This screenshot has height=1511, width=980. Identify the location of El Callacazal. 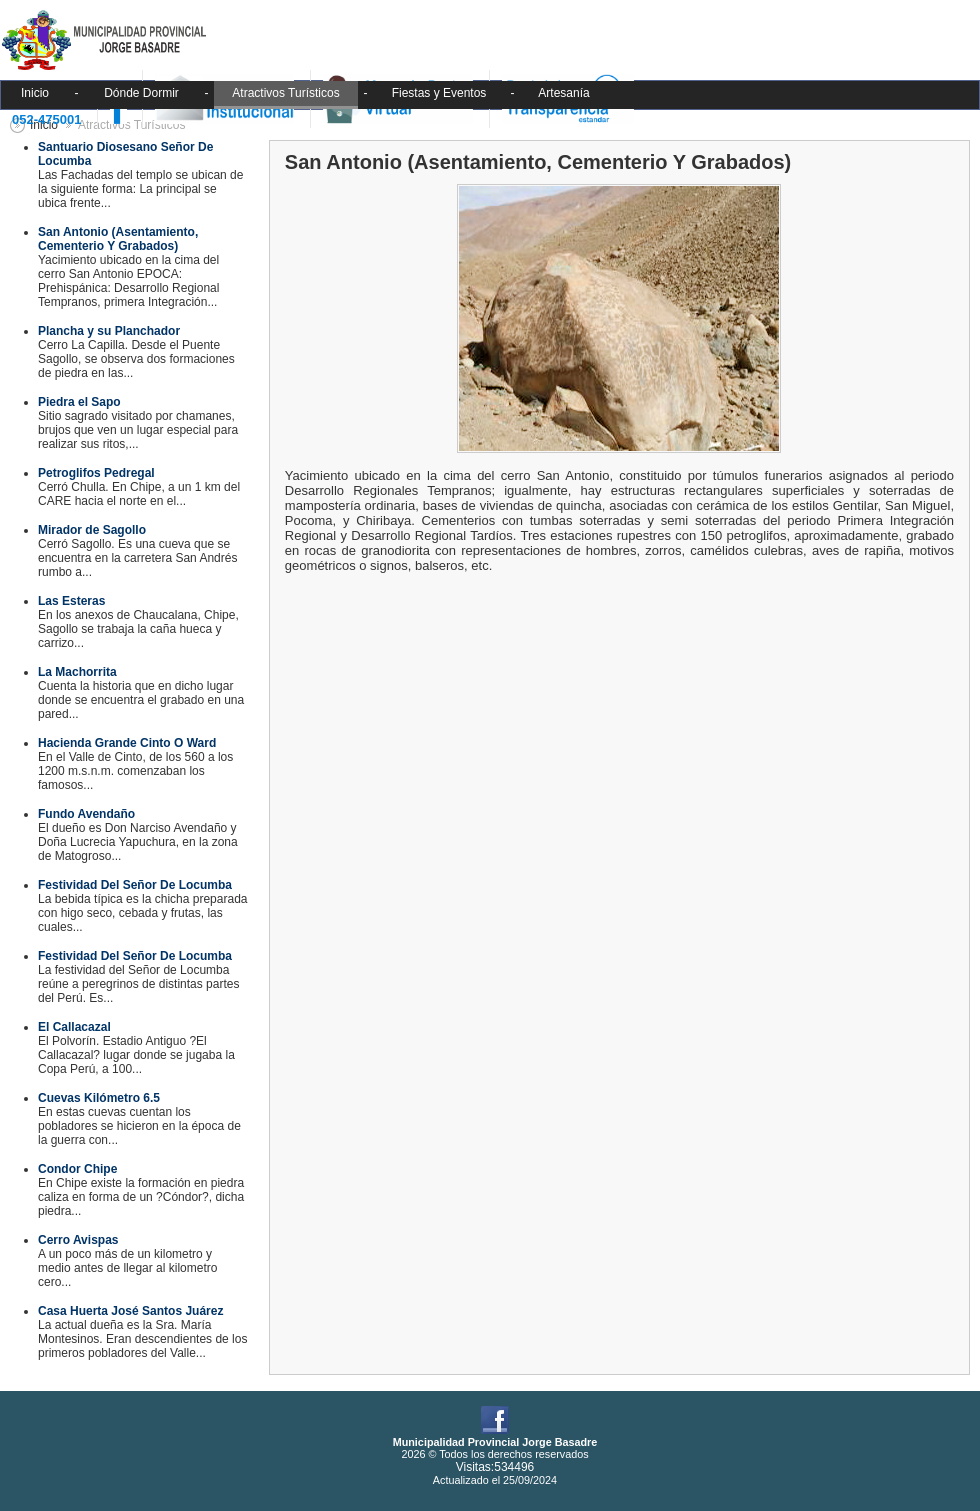
(74, 1027).